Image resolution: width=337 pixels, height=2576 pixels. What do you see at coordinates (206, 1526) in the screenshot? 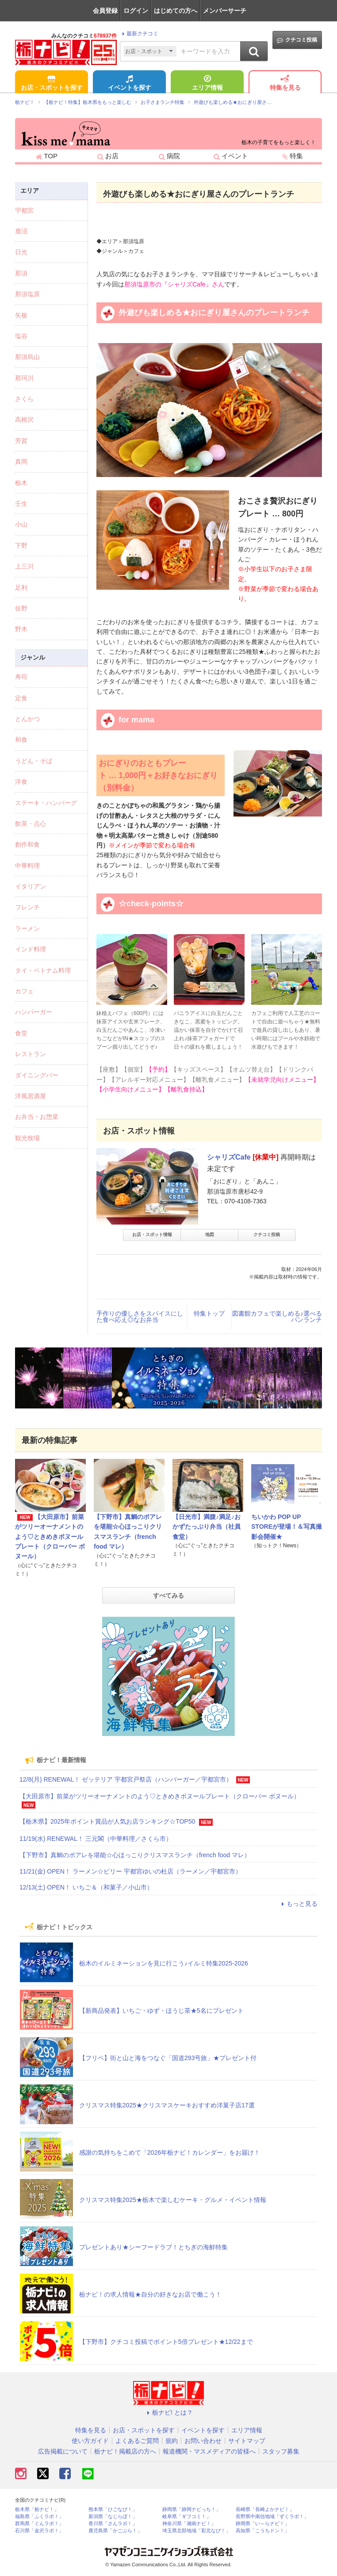
I see `【日光市】満腹♪満足♪おかずたっぷり弁当（社員食堂）` at bounding box center [206, 1526].